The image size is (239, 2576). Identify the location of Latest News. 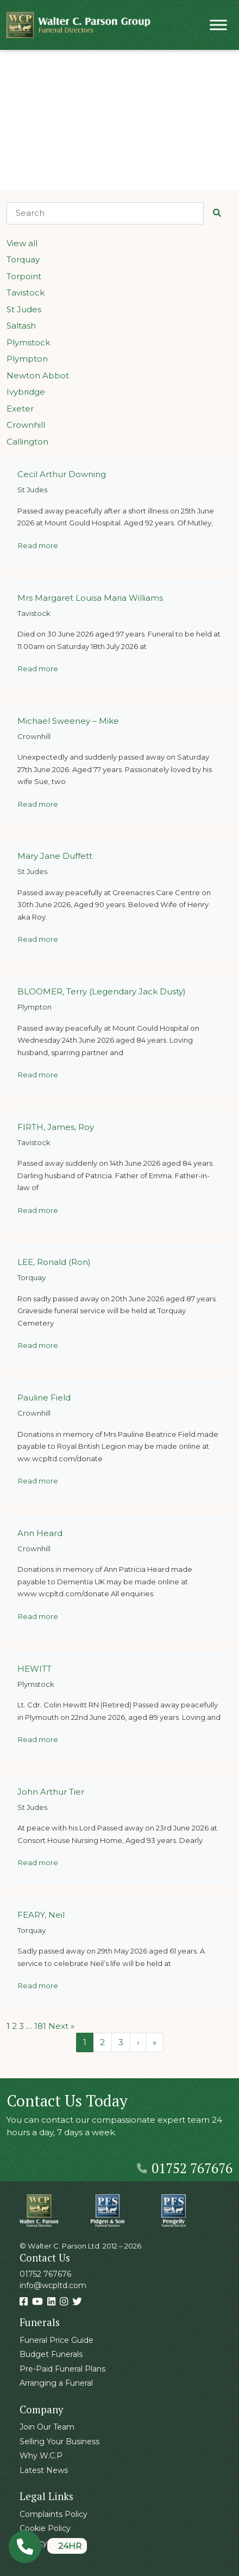
(44, 2470).